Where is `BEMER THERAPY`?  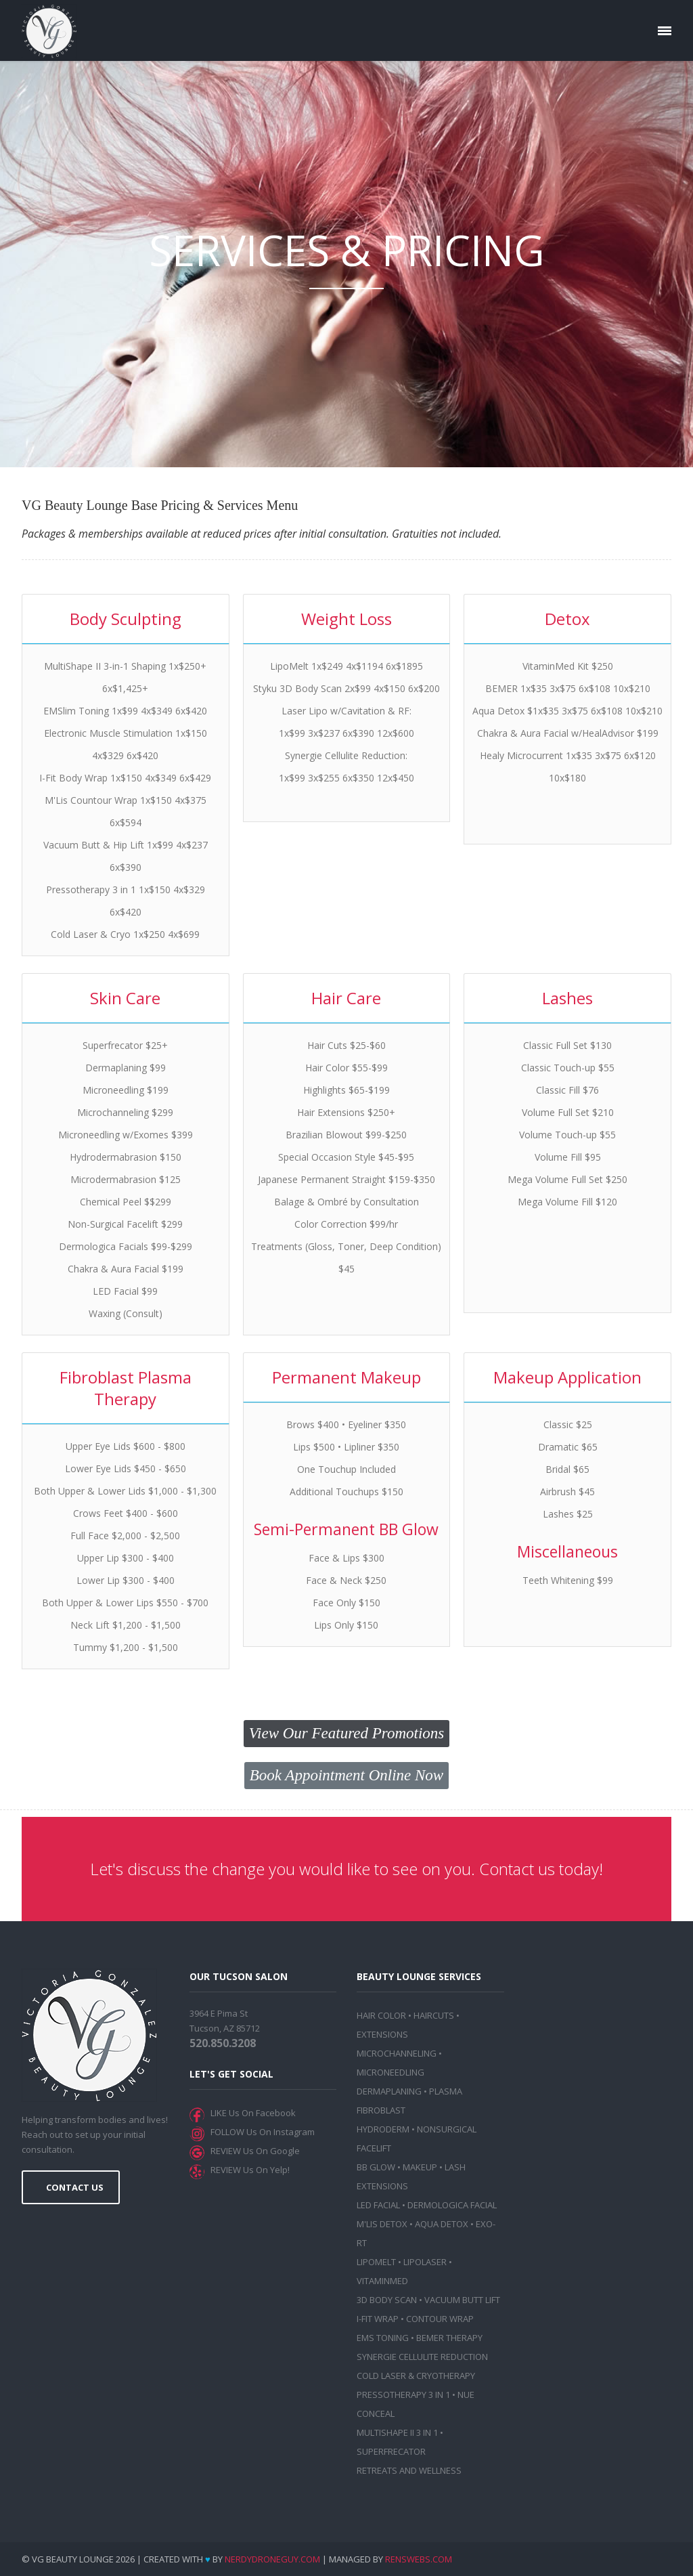
BEMER THERAPY is located at coordinates (449, 2338).